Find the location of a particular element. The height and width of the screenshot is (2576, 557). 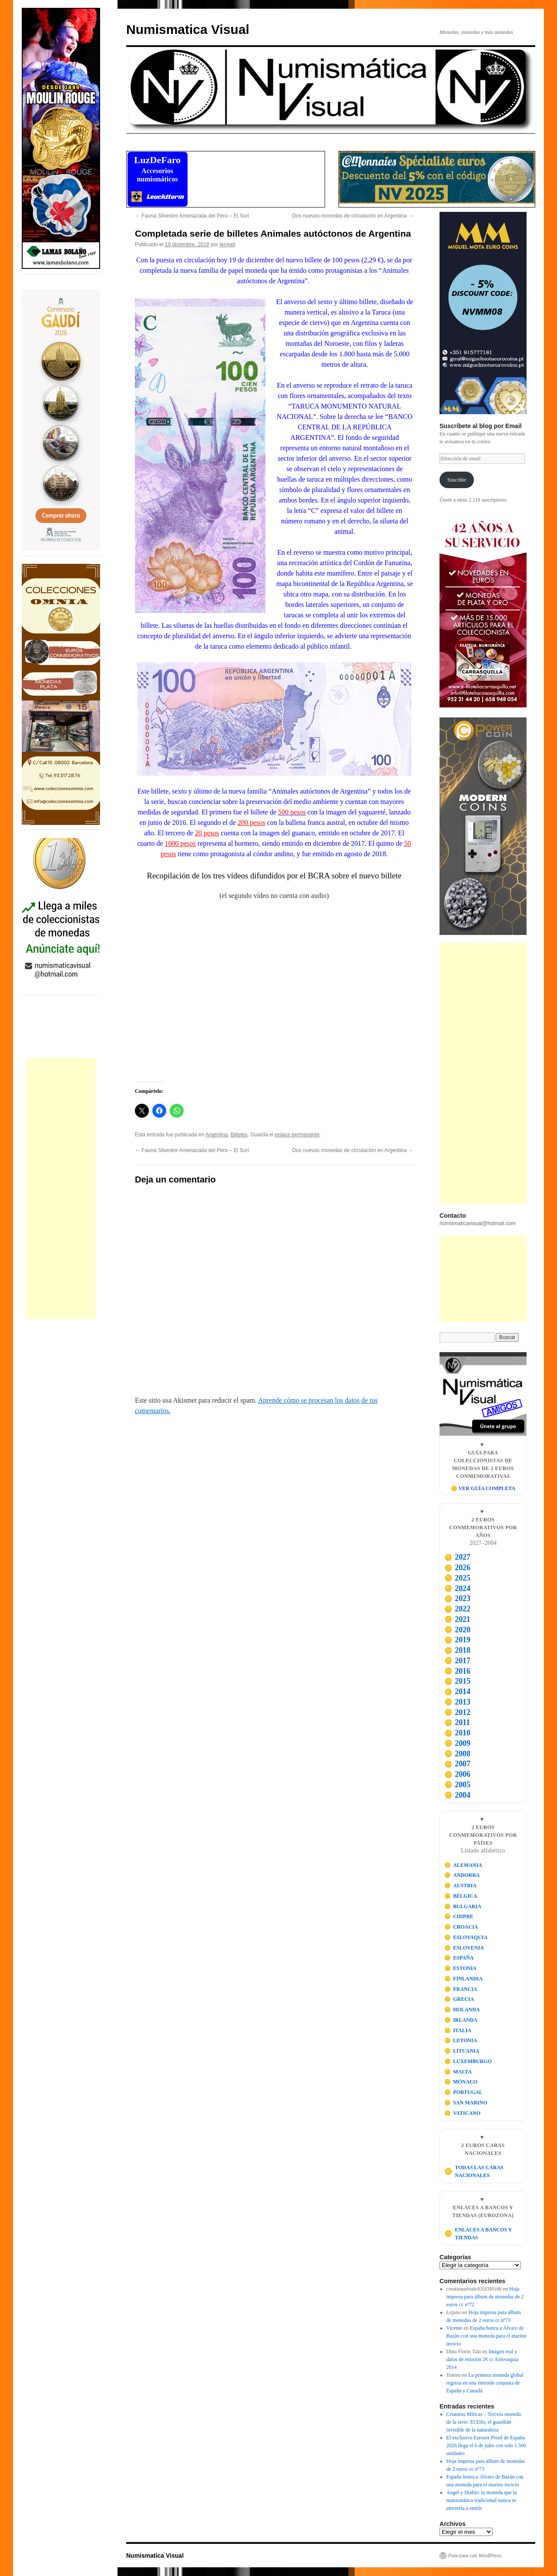

2017 is located at coordinates (457, 1660).